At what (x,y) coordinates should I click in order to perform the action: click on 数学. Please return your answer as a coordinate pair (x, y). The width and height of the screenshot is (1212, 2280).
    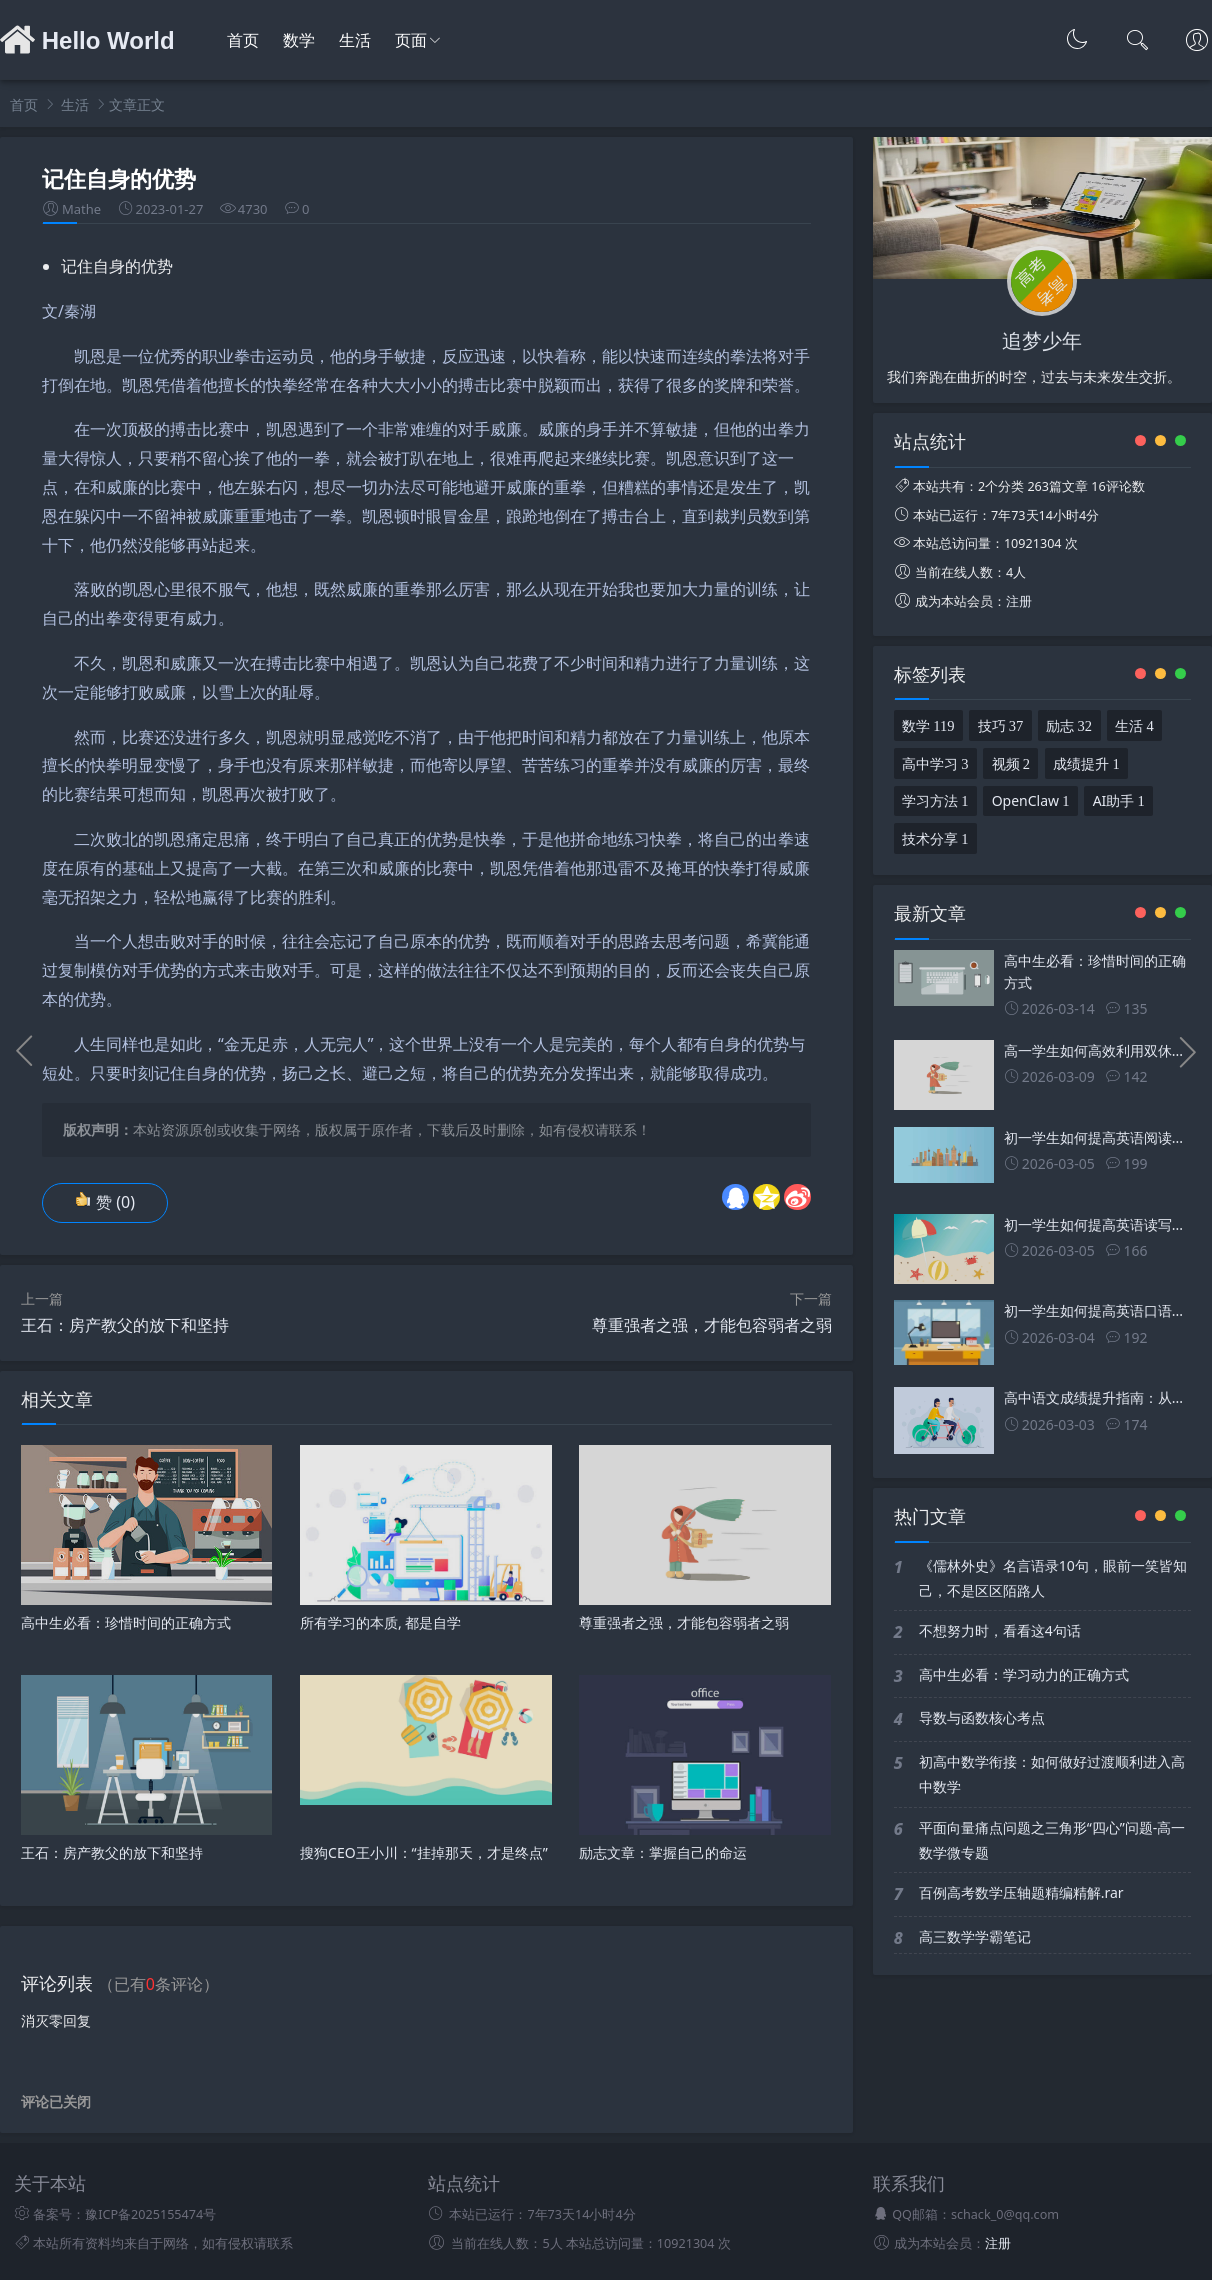
    Looking at the image, I should click on (299, 40).